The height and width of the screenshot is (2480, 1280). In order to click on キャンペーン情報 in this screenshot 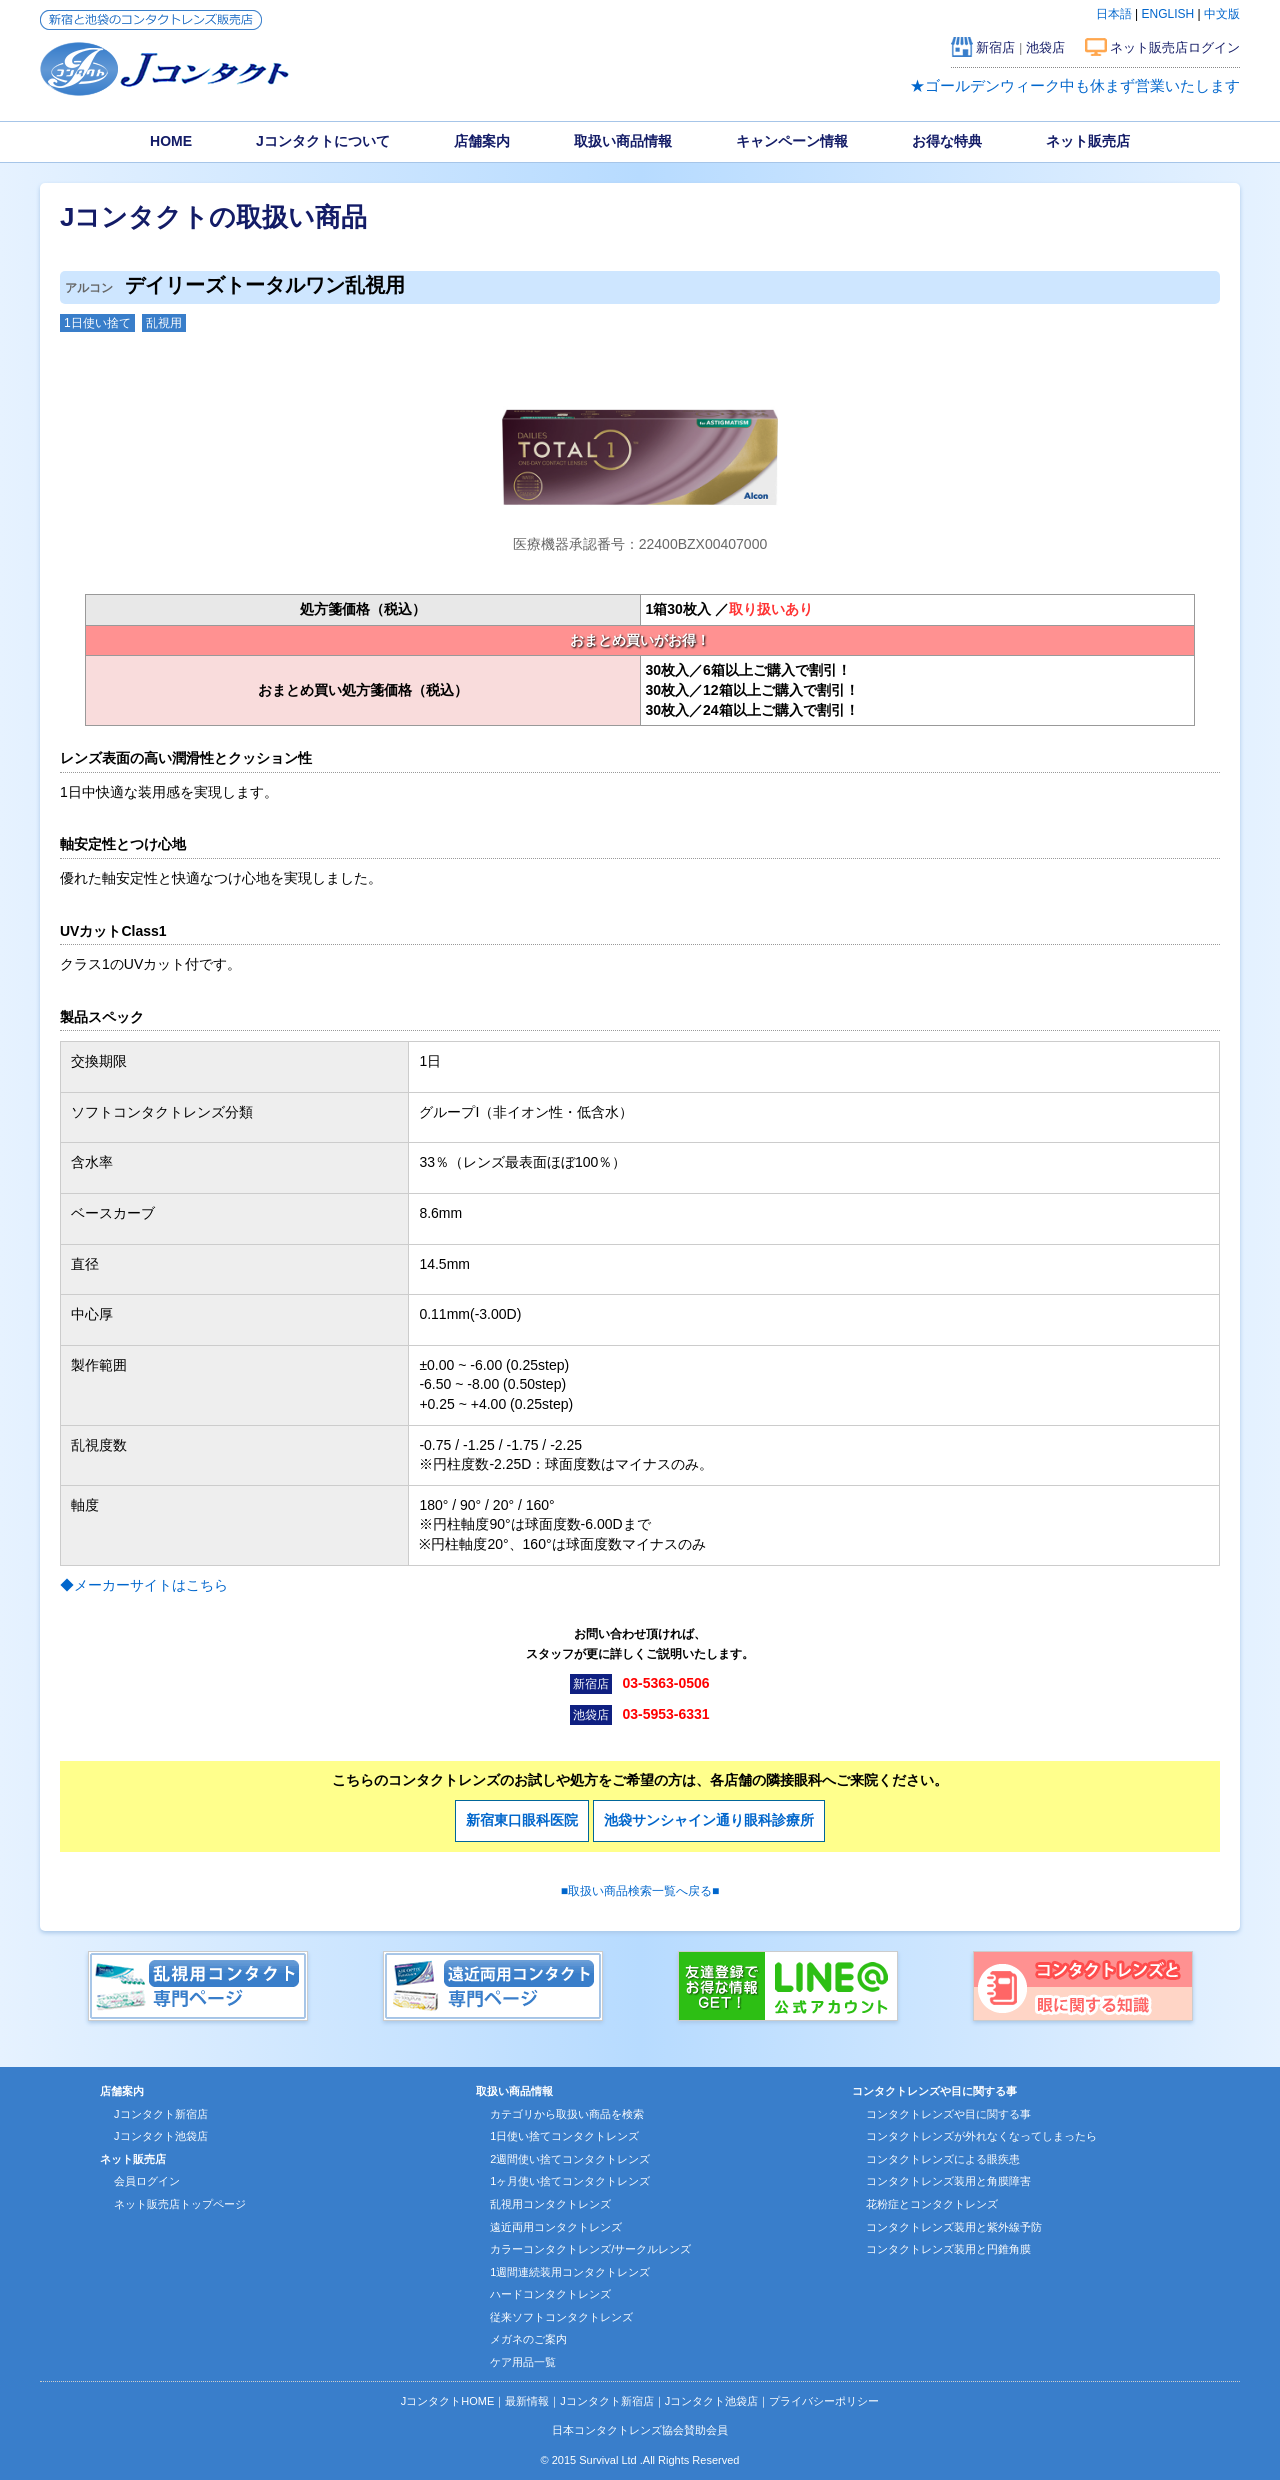, I will do `click(792, 141)`.